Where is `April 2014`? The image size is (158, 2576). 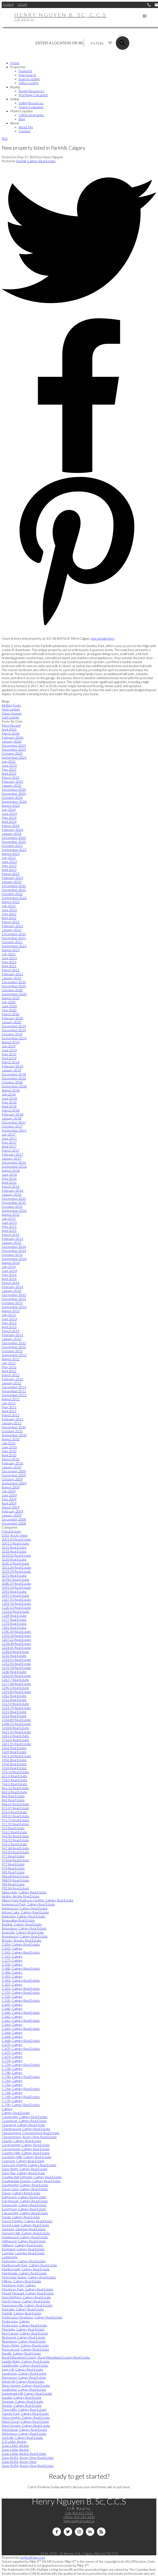
April 2014 is located at coordinates (9, 1279).